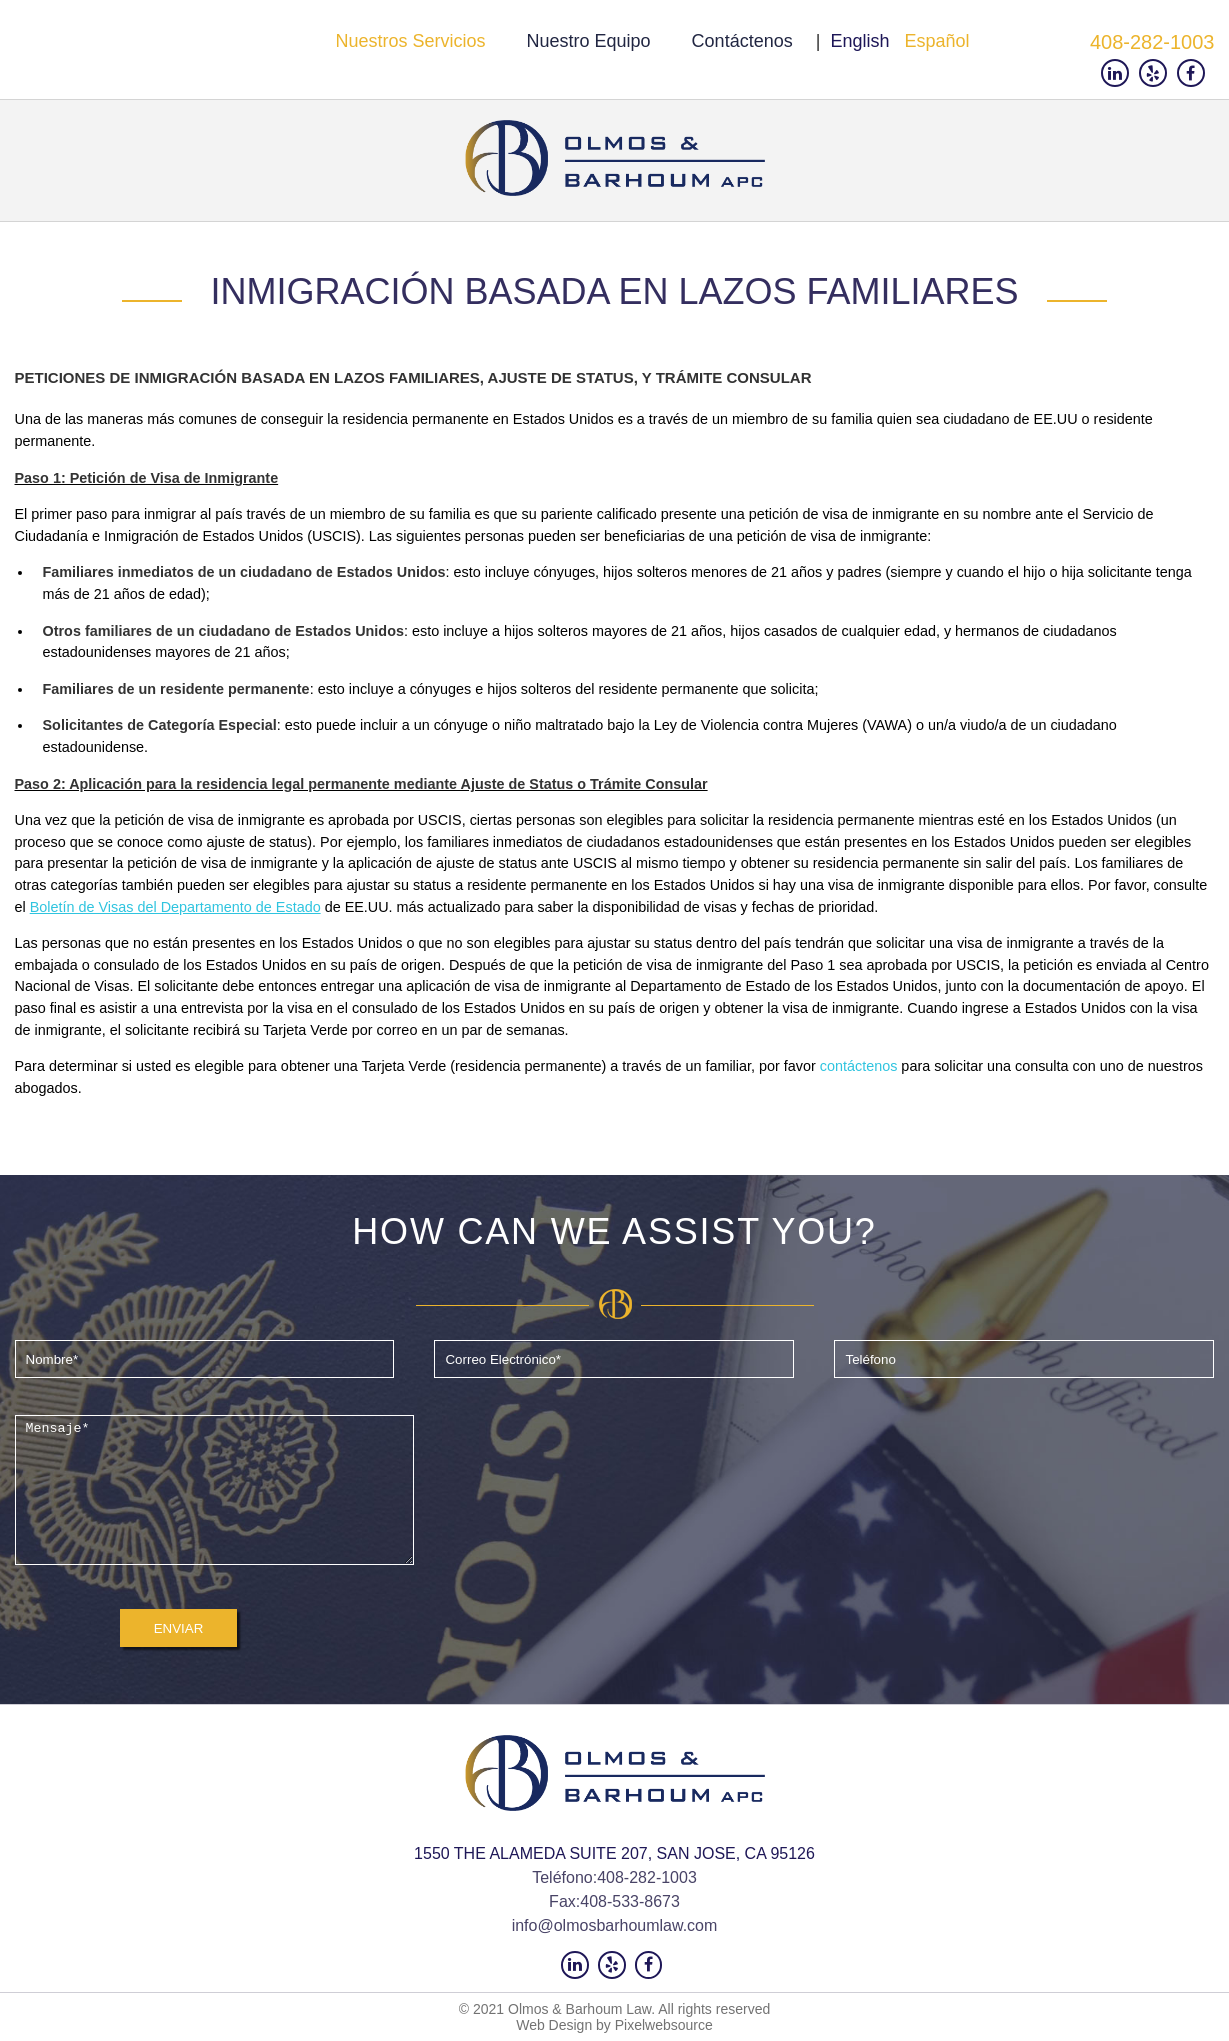 The image size is (1229, 2041). What do you see at coordinates (615, 1925) in the screenshot?
I see `info@olmosbarhoumlaw.com` at bounding box center [615, 1925].